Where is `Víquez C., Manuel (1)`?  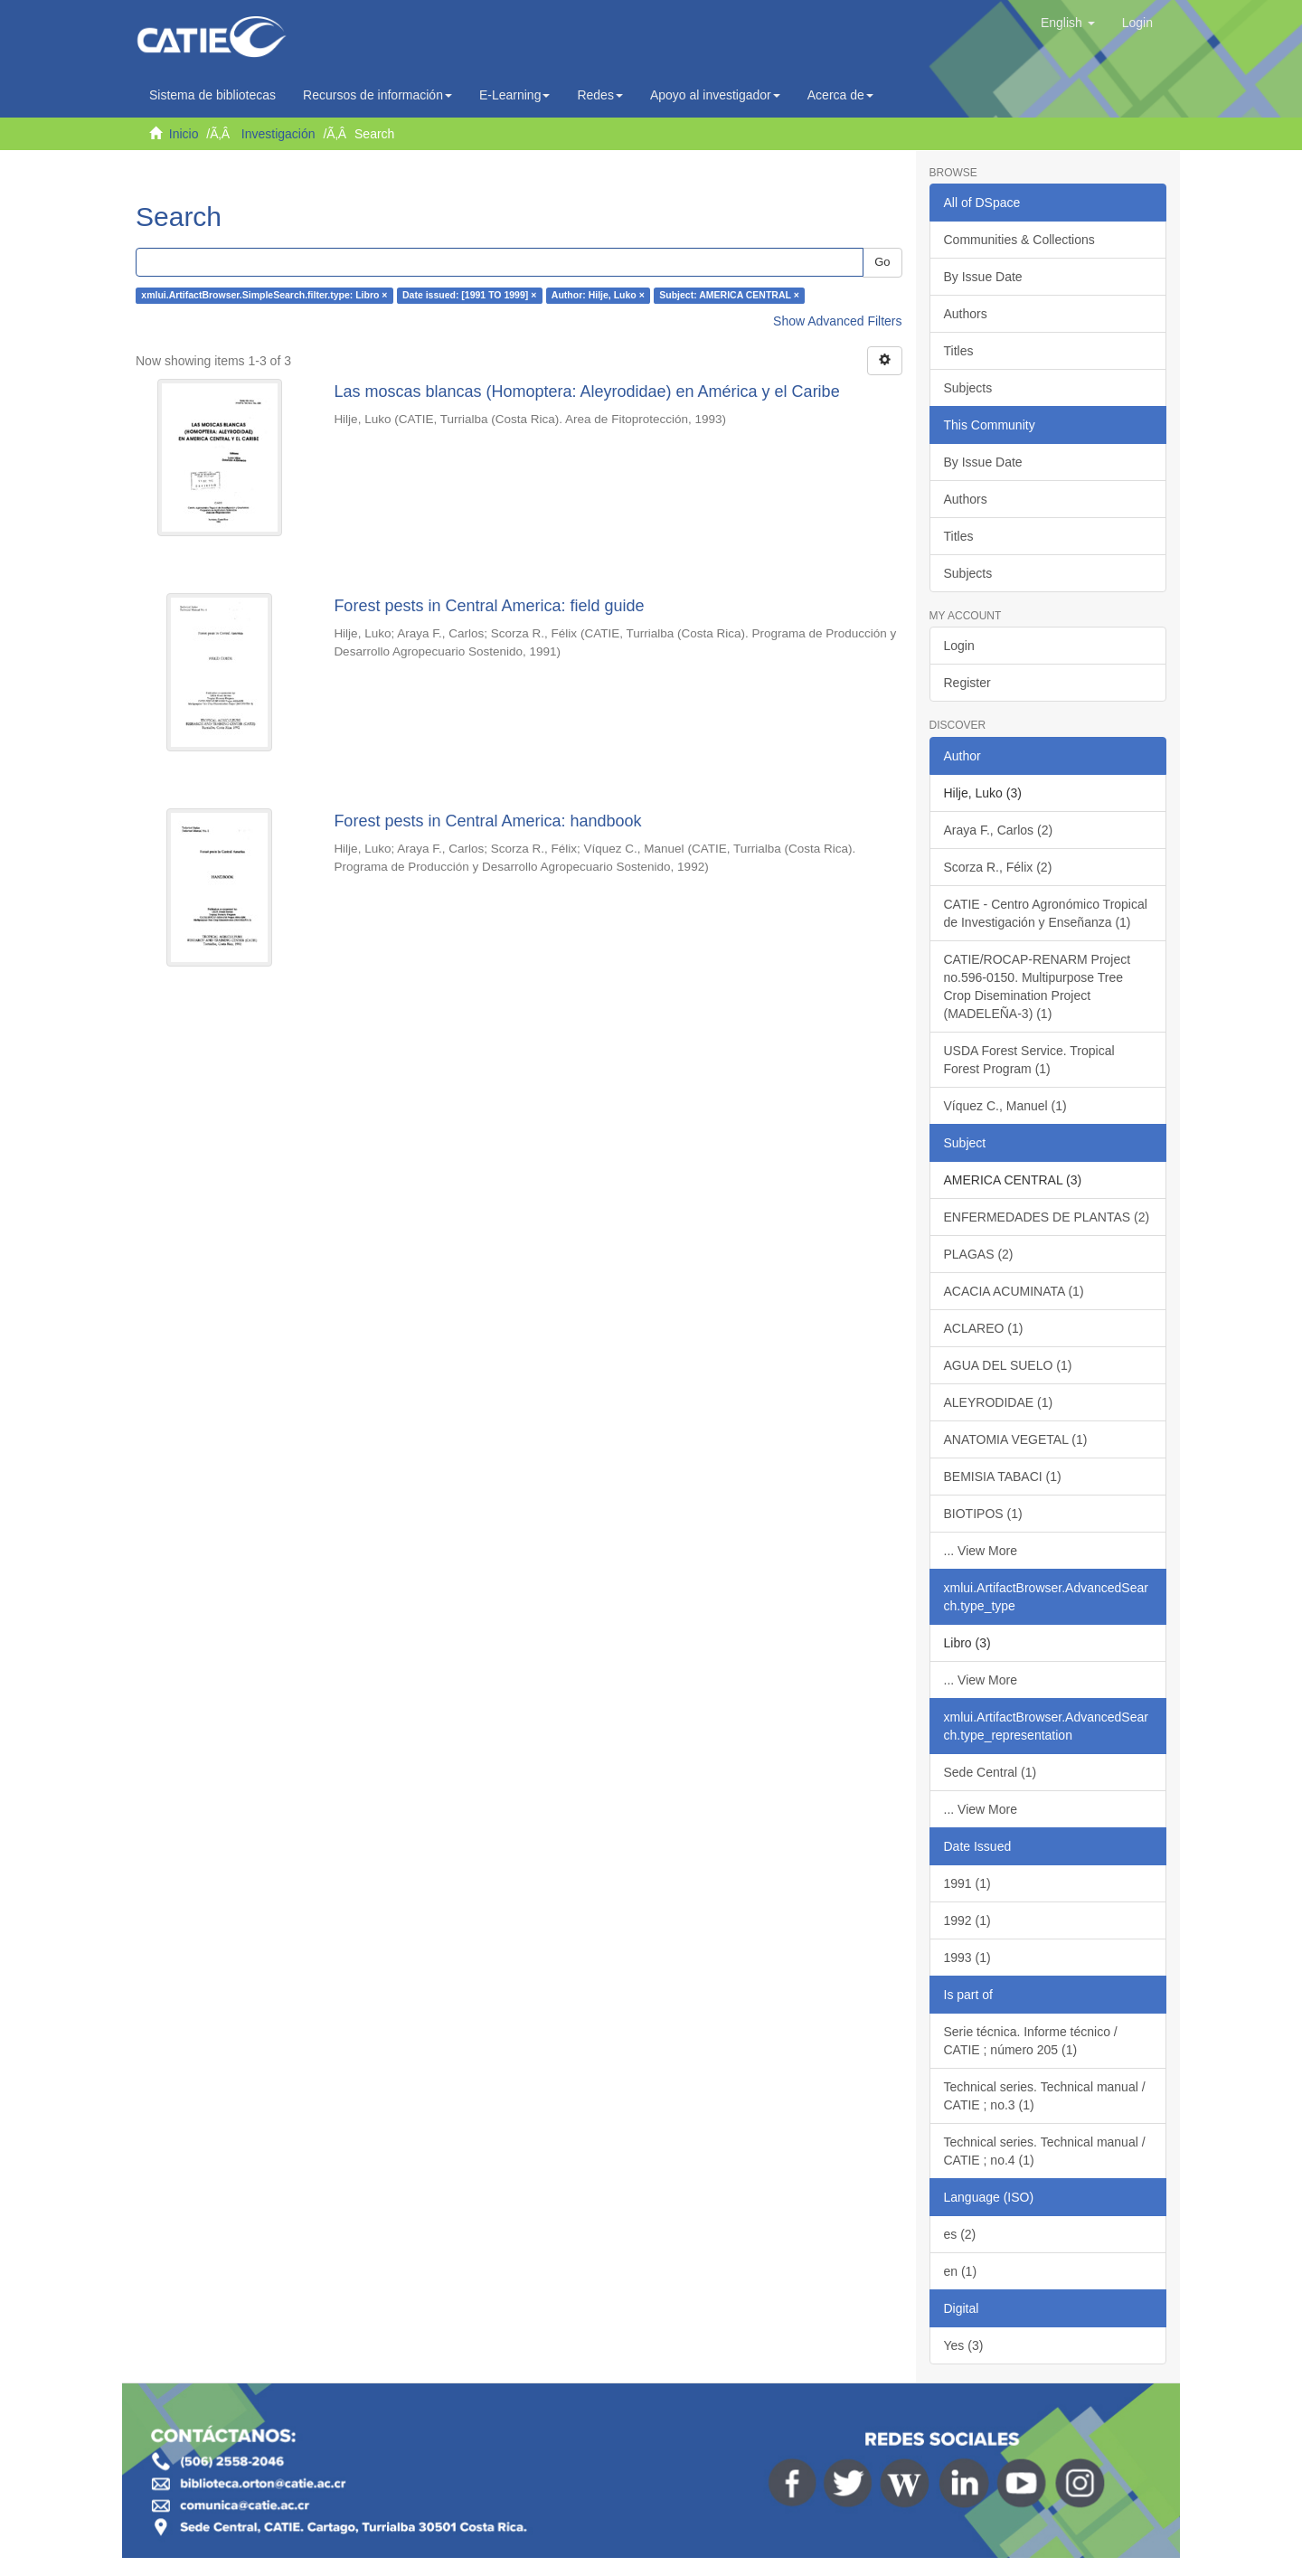
Víquez C., Manuel (1) is located at coordinates (1005, 1106).